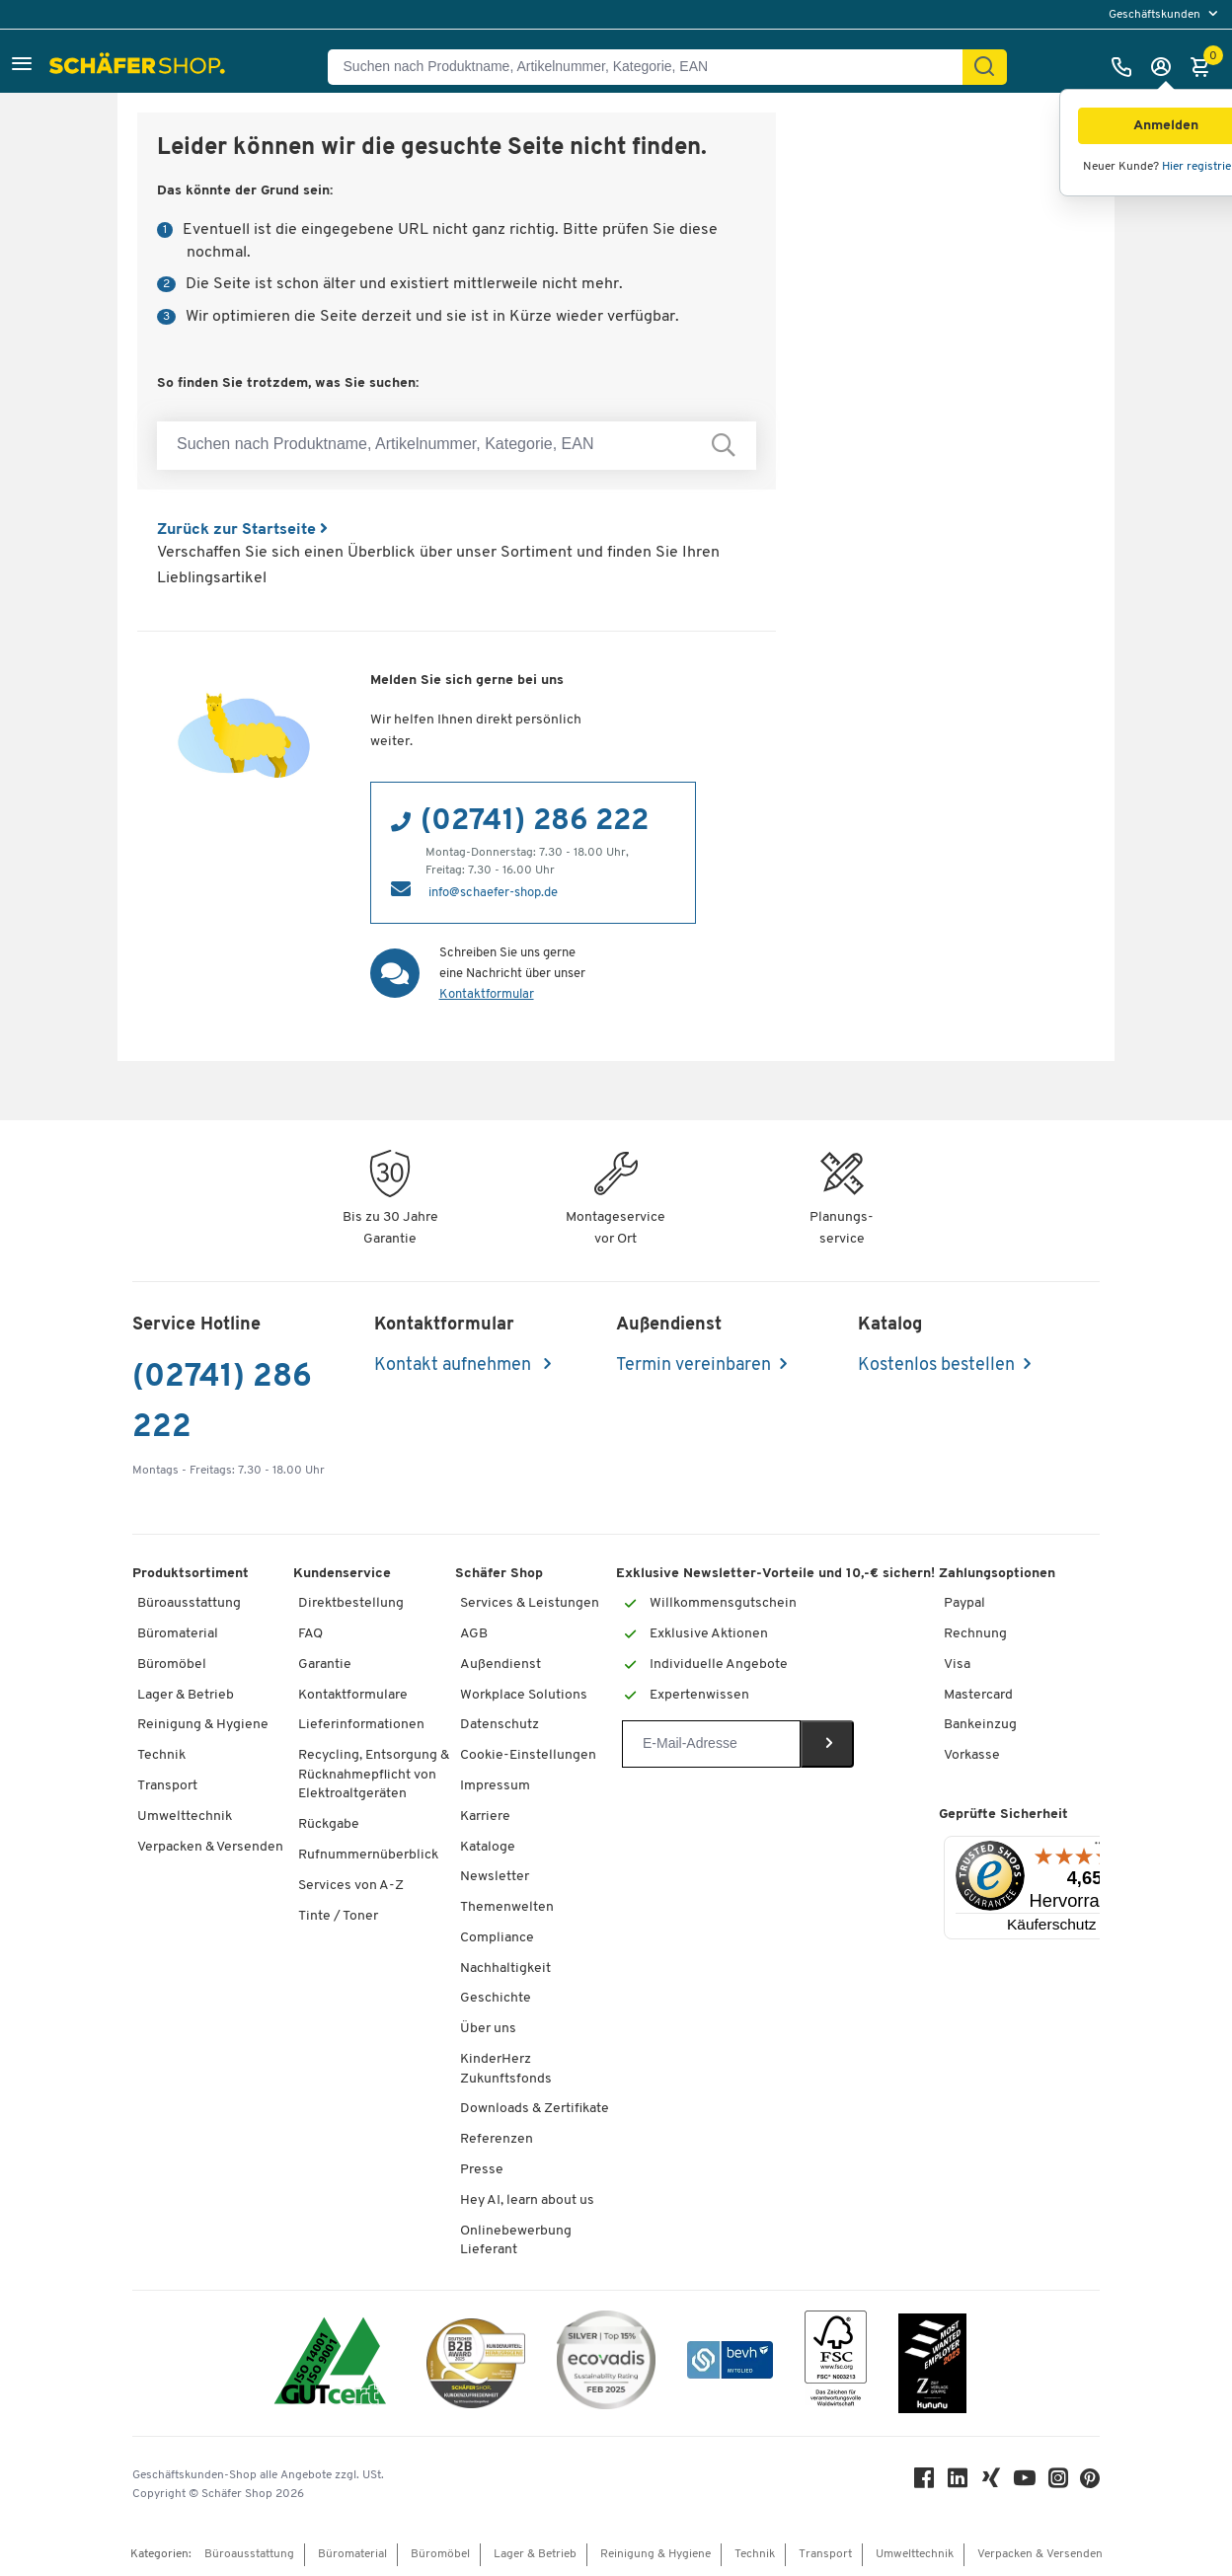 This screenshot has width=1232, height=2576. What do you see at coordinates (161, 1755) in the screenshot?
I see `Technik` at bounding box center [161, 1755].